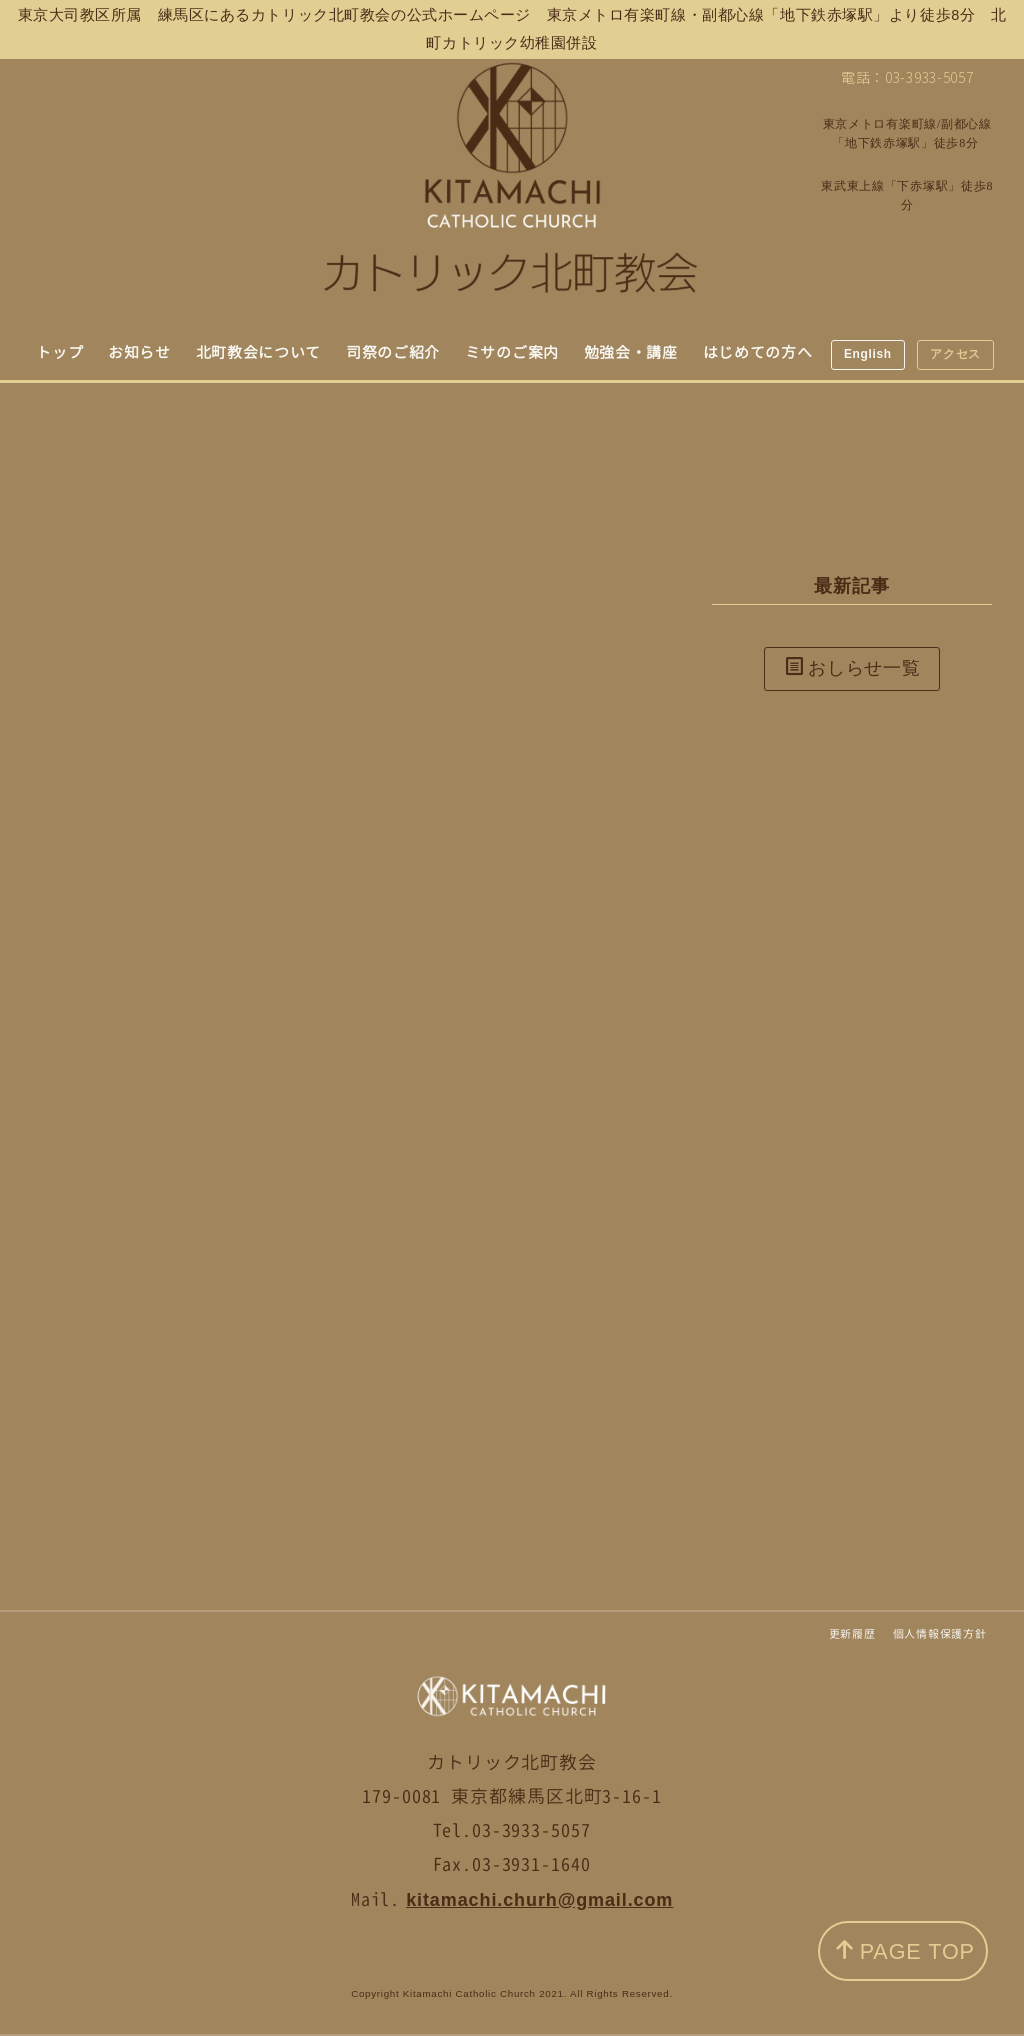 The image size is (1024, 2036). I want to click on お知らせ, so click(139, 352).